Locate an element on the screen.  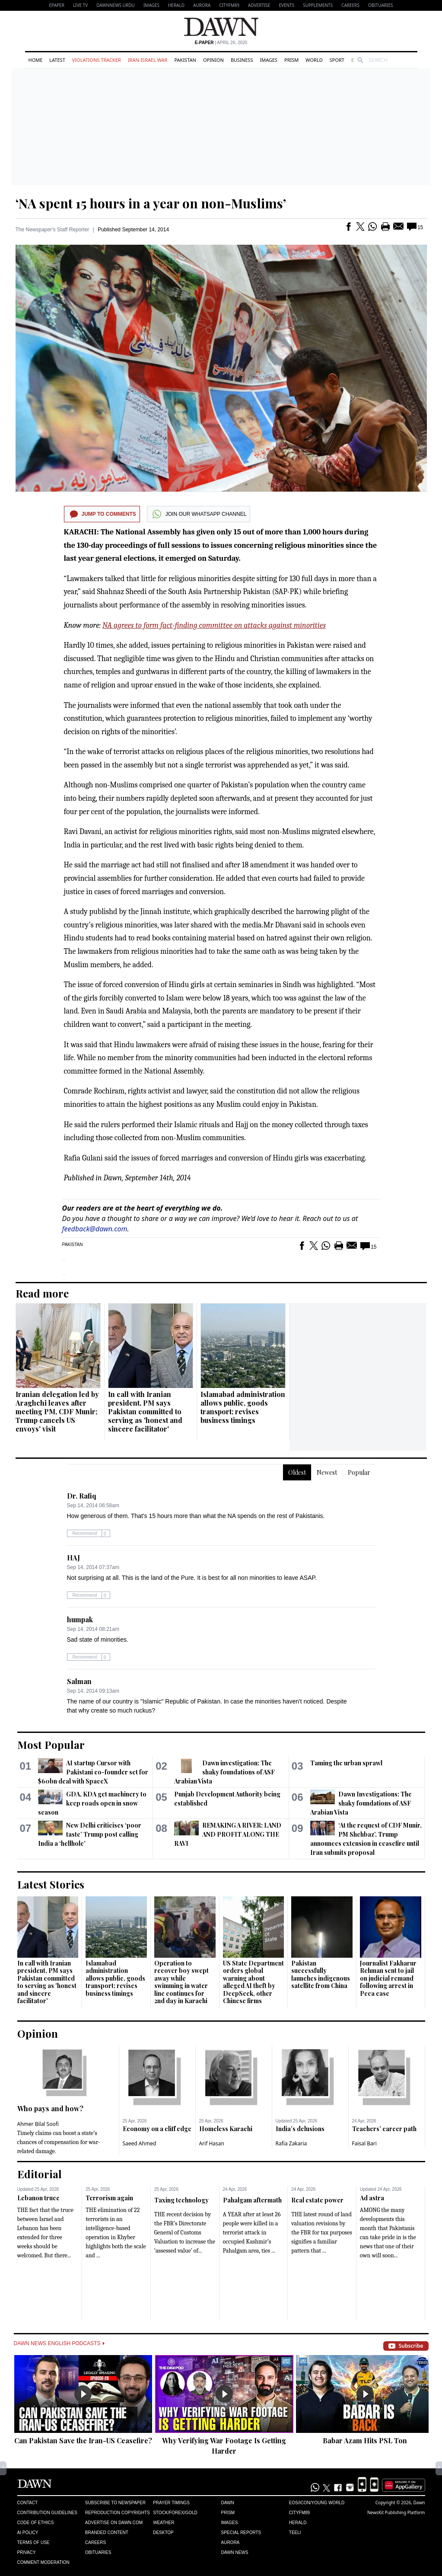
feedback@dawn.com is located at coordinates (94, 1229).